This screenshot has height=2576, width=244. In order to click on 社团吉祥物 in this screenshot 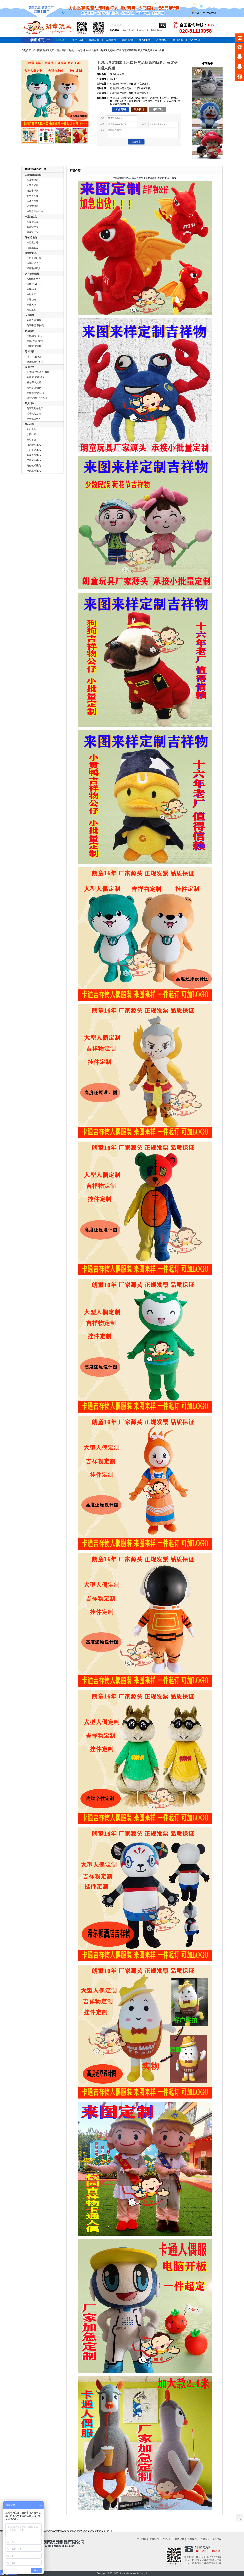, I will do `click(32, 185)`.